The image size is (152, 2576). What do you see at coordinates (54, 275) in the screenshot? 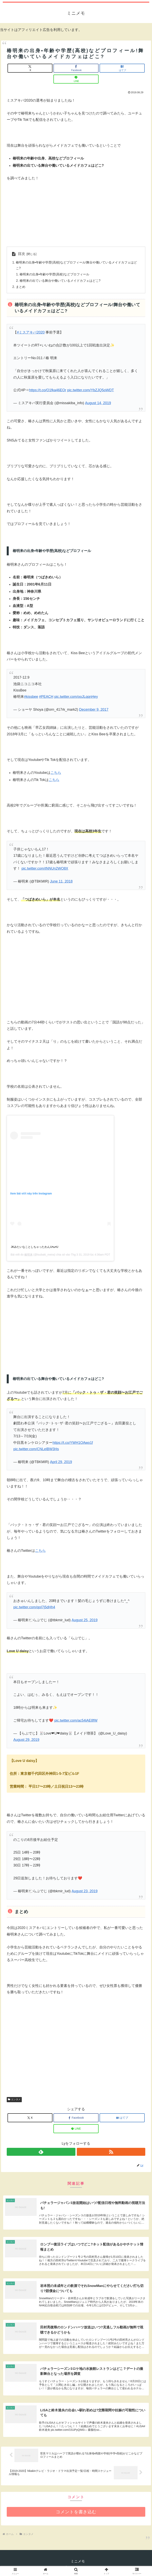
I see `椿明来の出身•年齢や学歴(高校)などプロフィール` at bounding box center [54, 275].